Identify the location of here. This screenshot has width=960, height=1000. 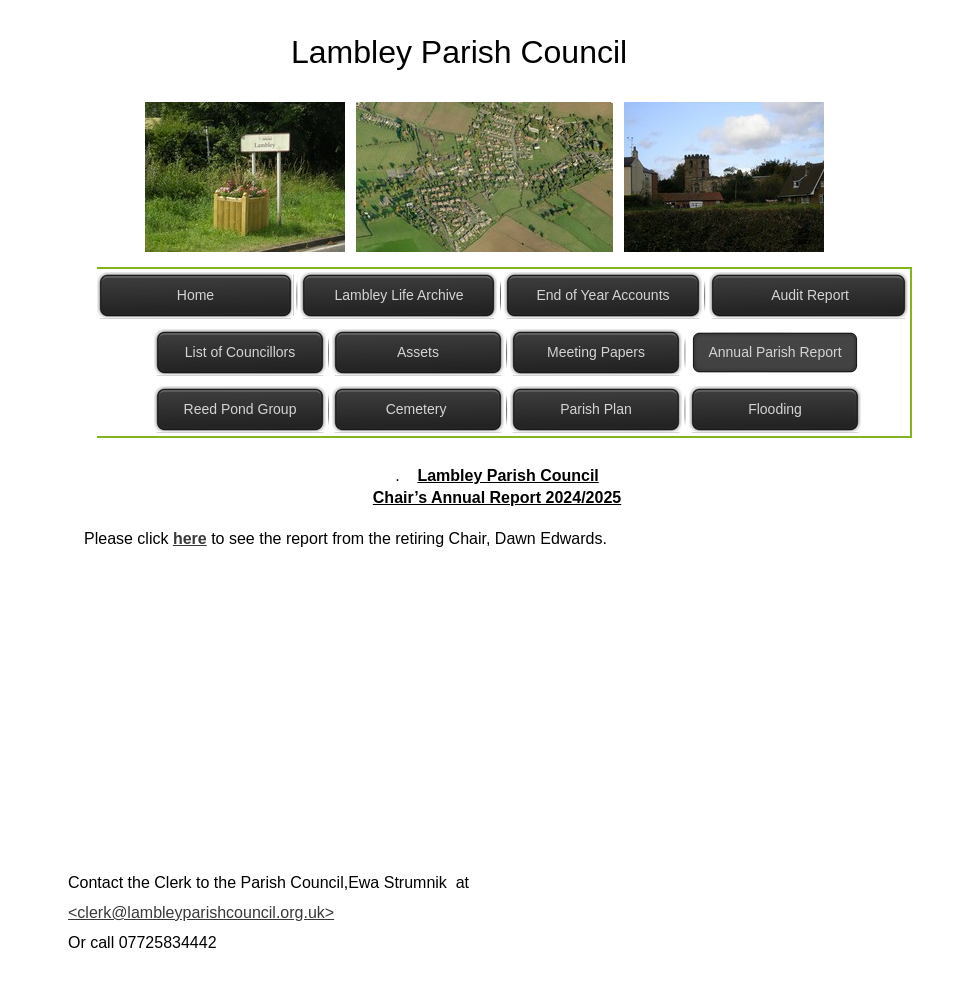
(190, 538).